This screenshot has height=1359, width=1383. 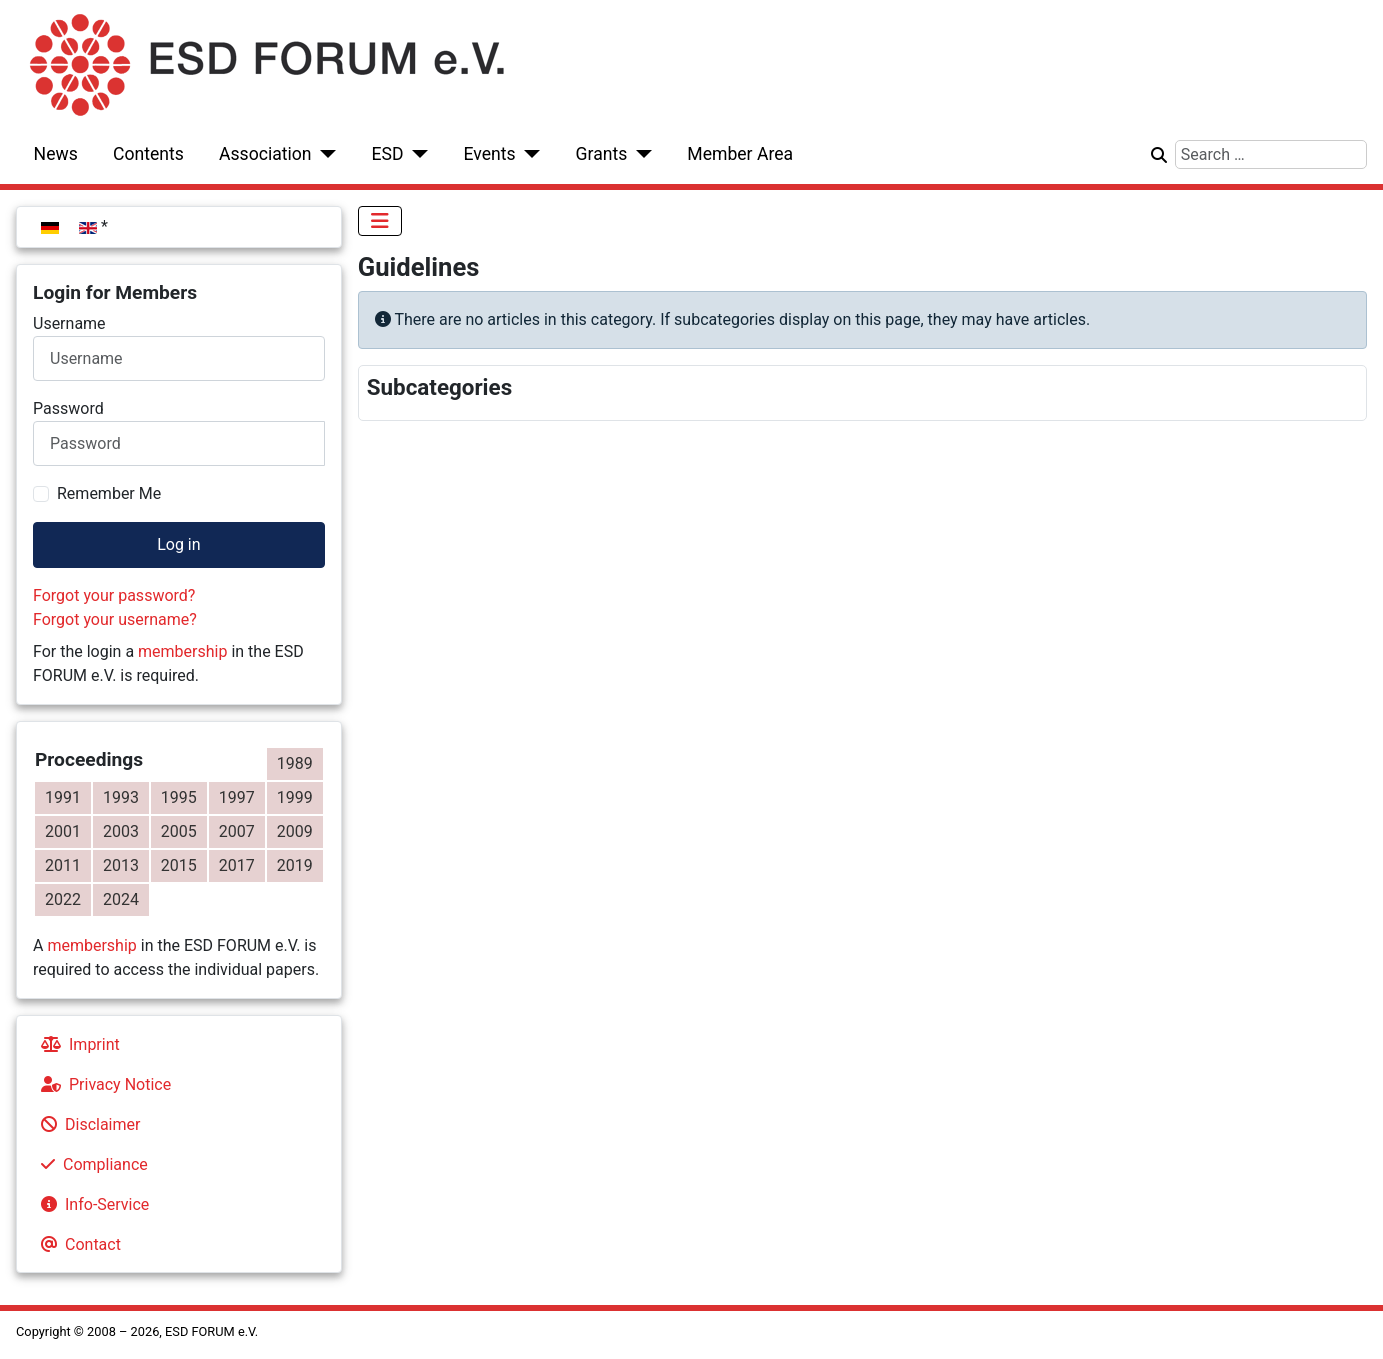 What do you see at coordinates (237, 865) in the screenshot?
I see `2017` at bounding box center [237, 865].